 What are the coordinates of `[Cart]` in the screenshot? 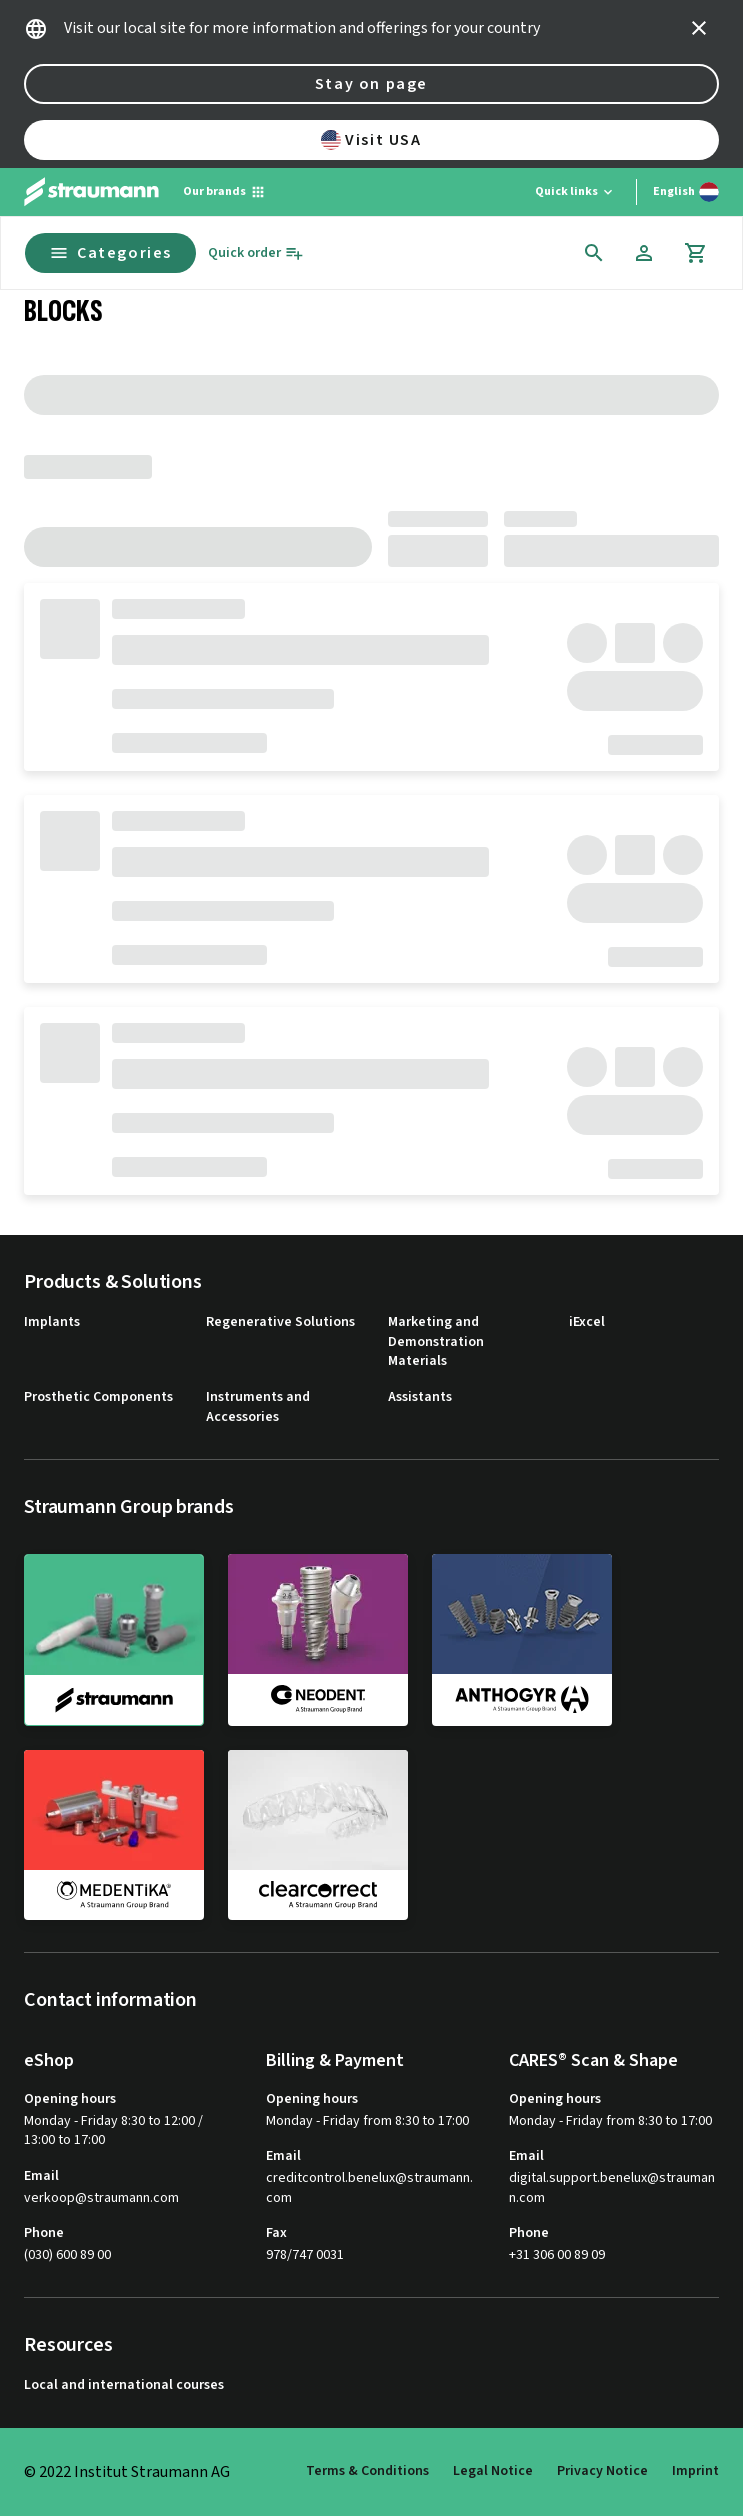 It's located at (696, 253).